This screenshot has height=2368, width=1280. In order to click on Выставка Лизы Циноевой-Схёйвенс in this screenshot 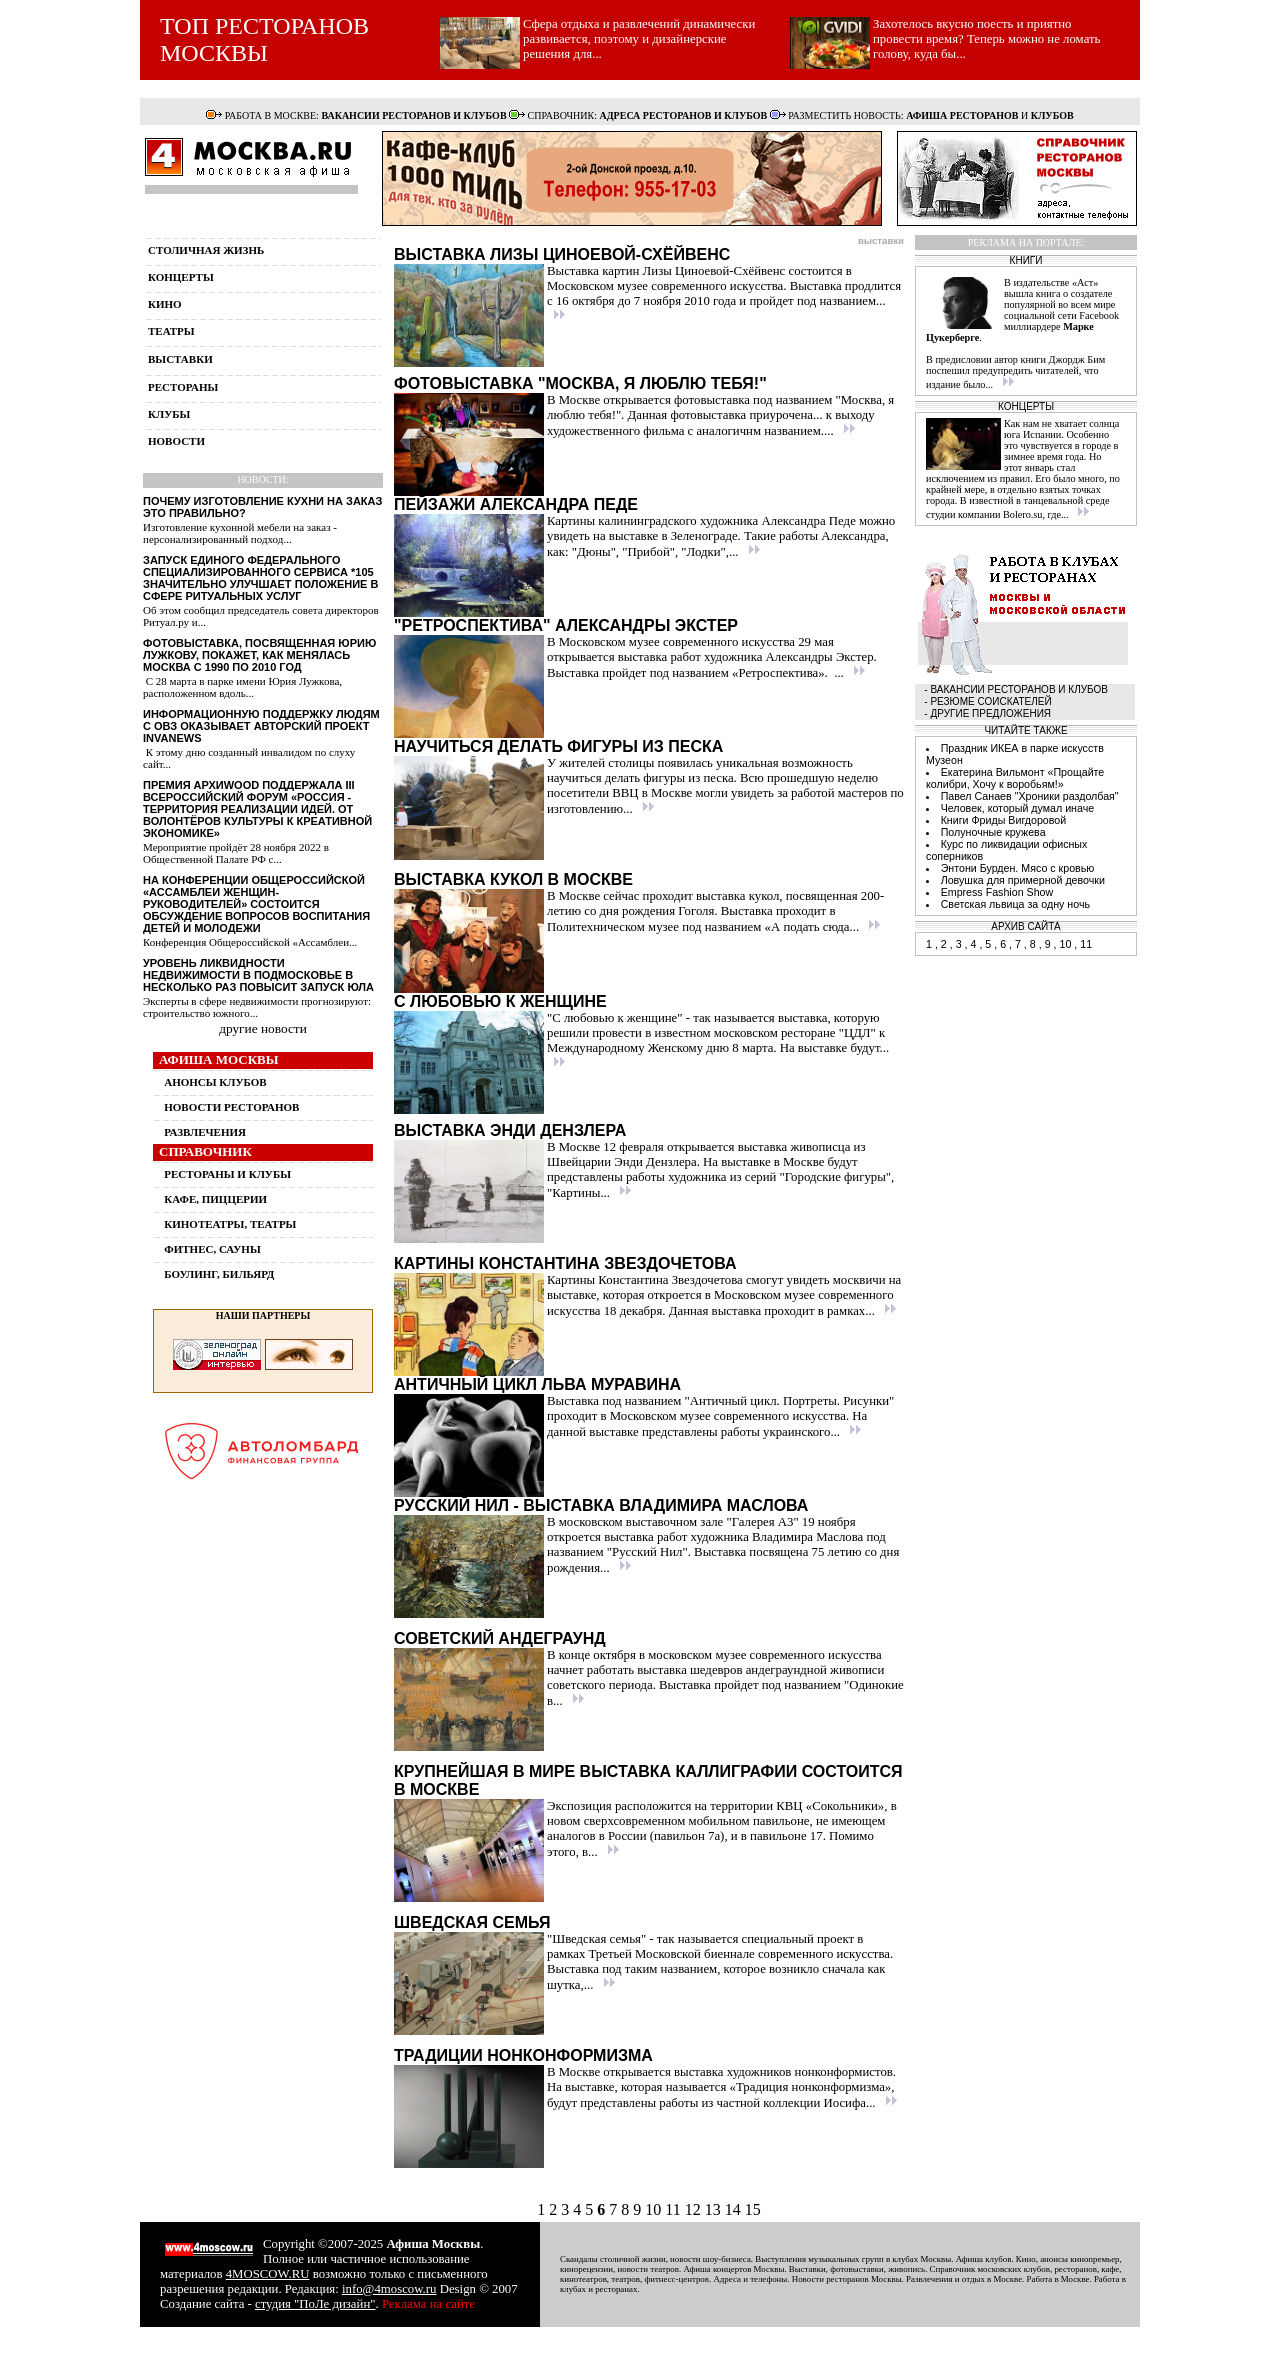, I will do `click(562, 254)`.